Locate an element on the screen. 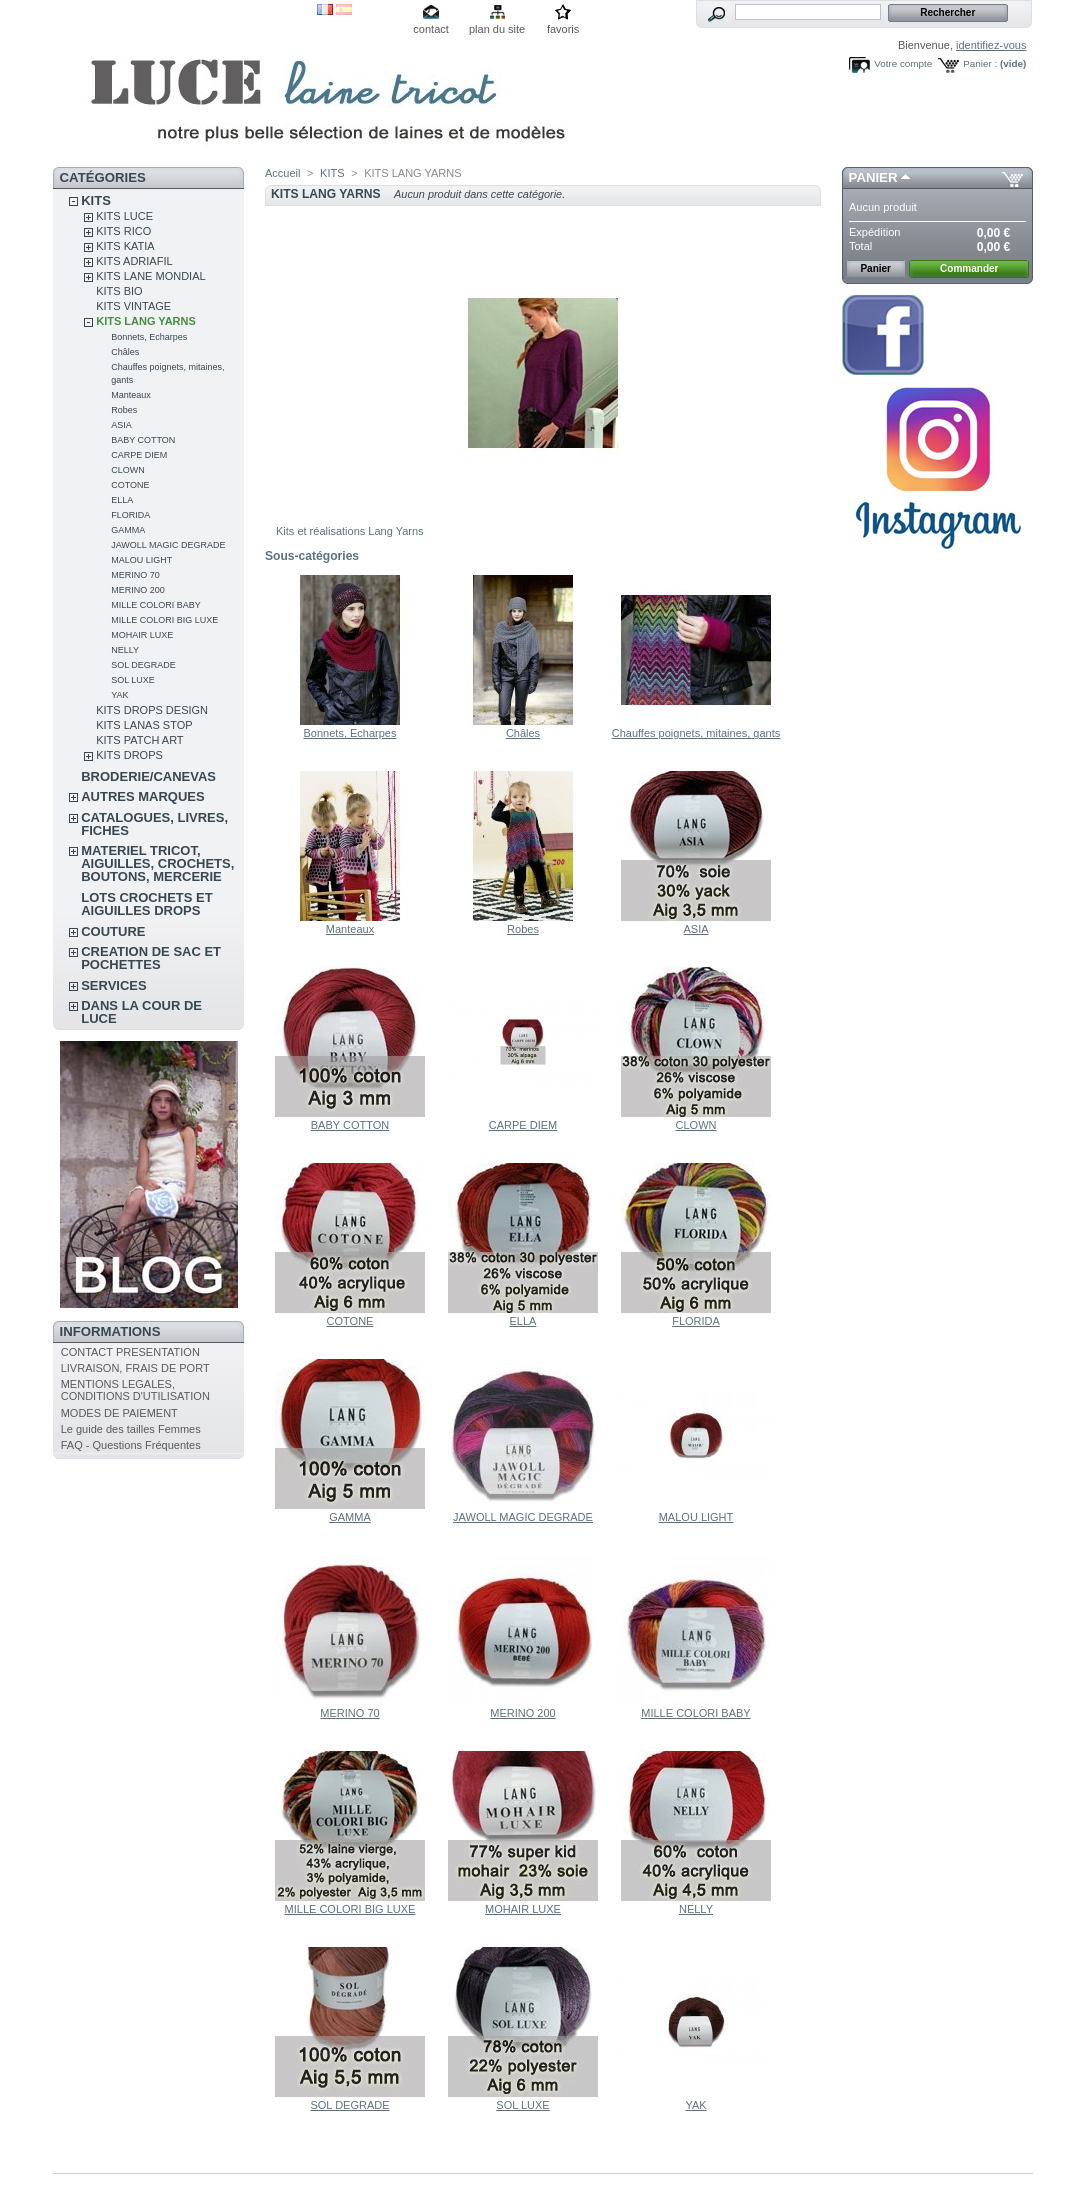  YAK is located at coordinates (119, 695).